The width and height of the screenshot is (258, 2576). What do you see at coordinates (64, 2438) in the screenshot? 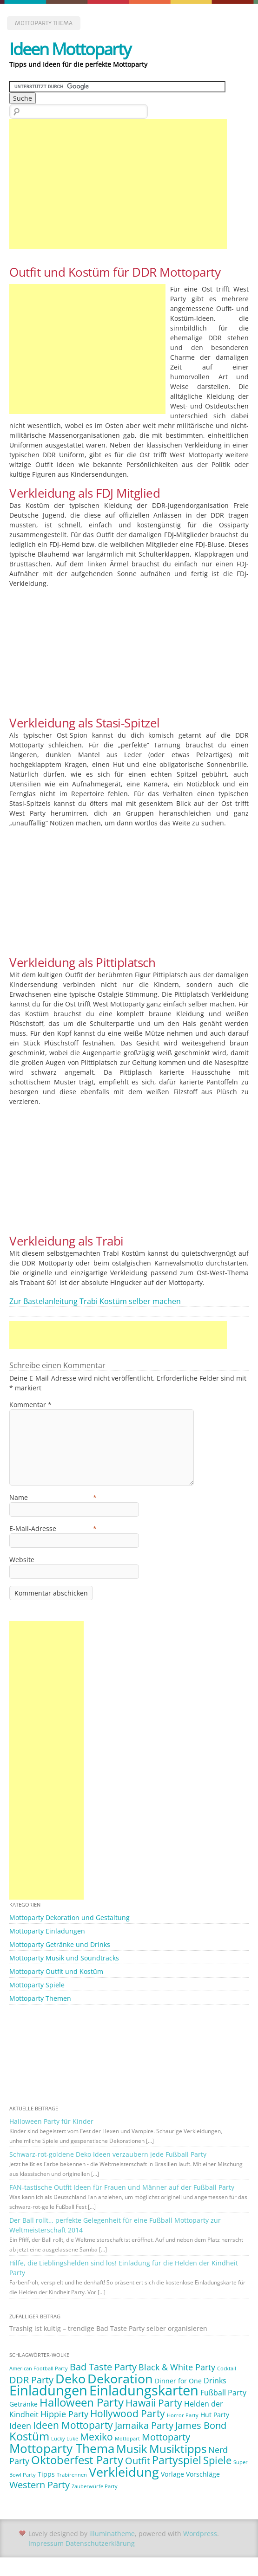
I see `Lucky Luke [Lucky Luke (1 Eintrag)]` at bounding box center [64, 2438].